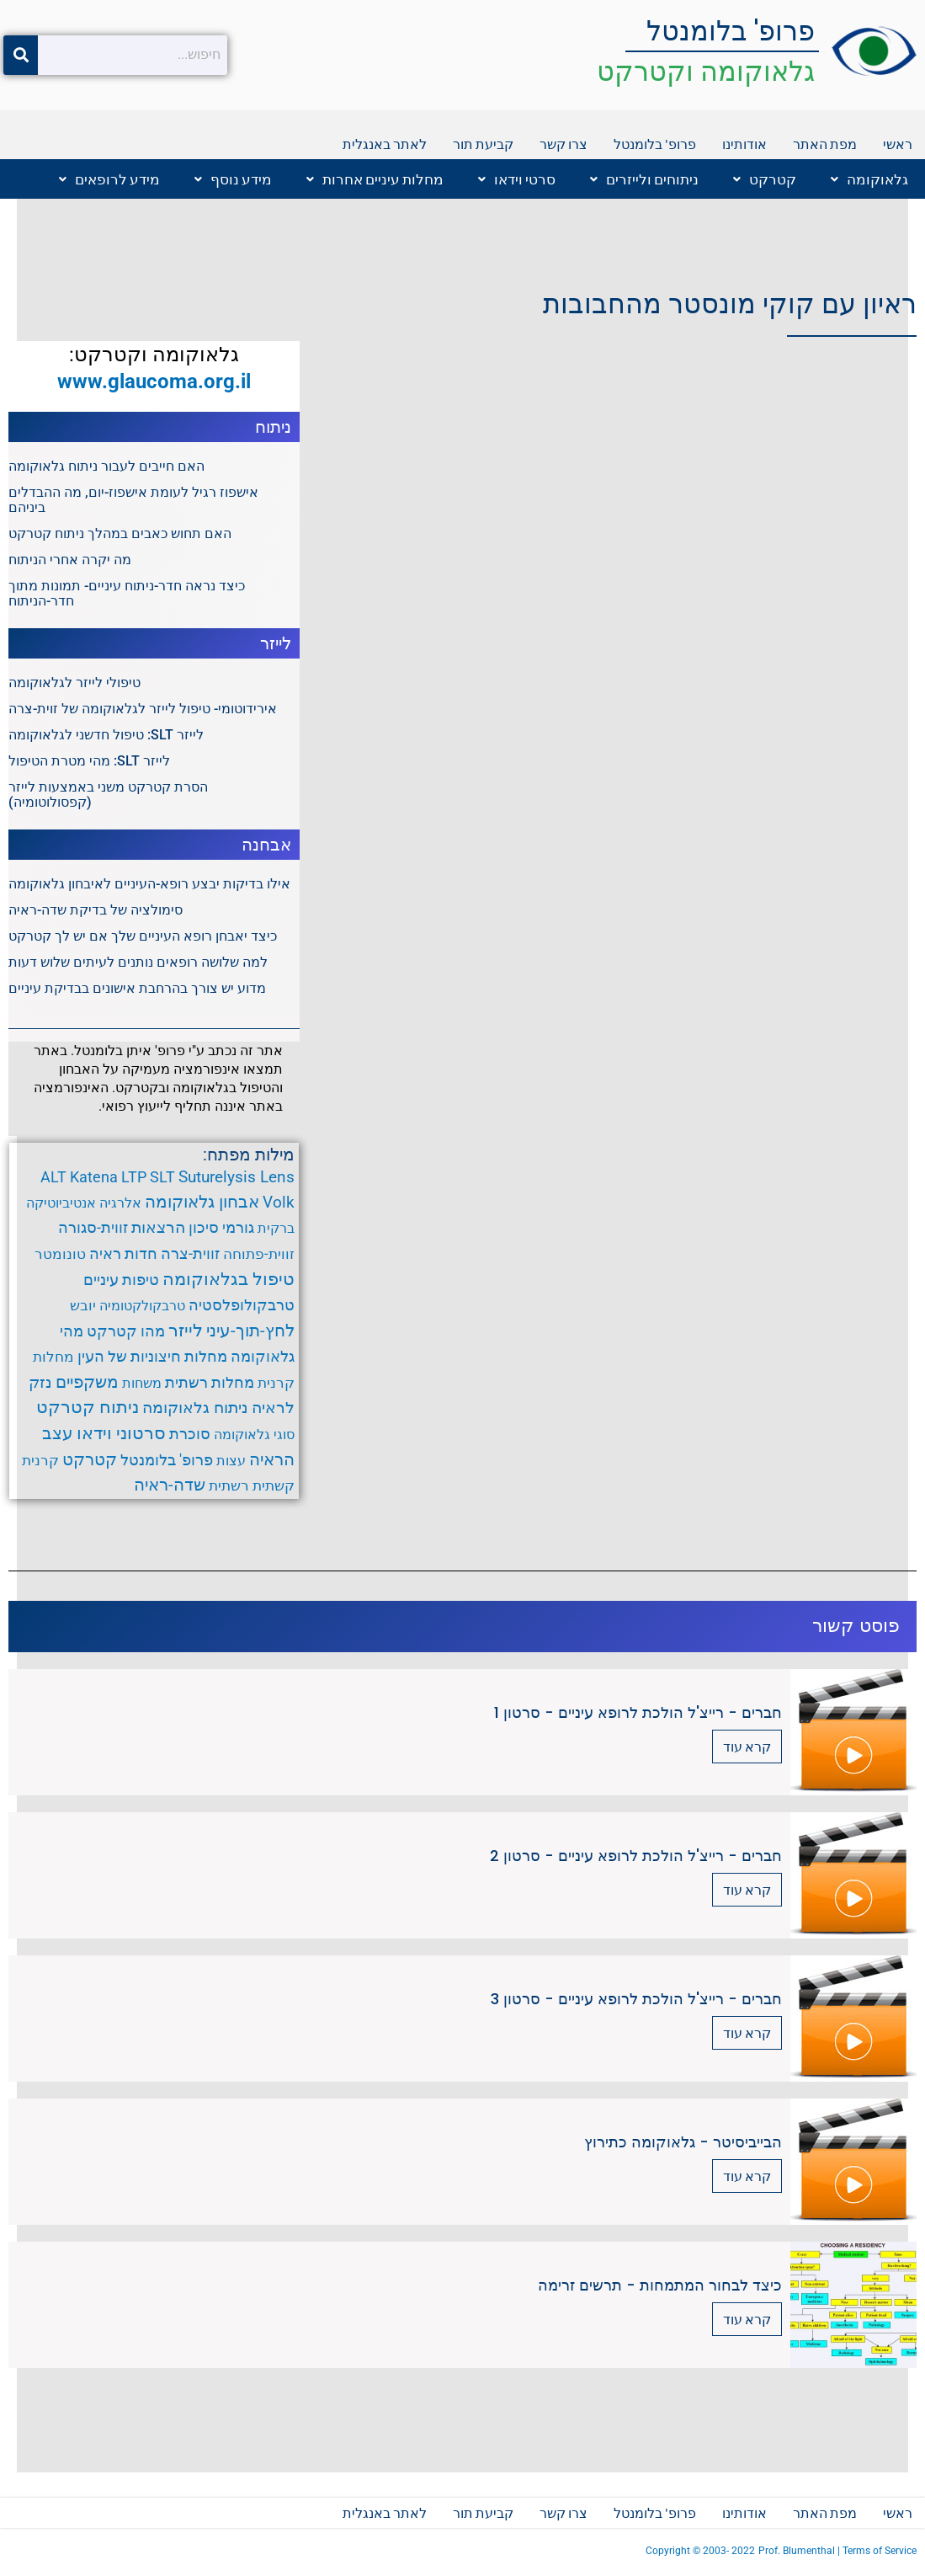 This screenshot has height=2576, width=925. What do you see at coordinates (69, 560) in the screenshot?
I see `מה יקרה אחרי הניתוח` at bounding box center [69, 560].